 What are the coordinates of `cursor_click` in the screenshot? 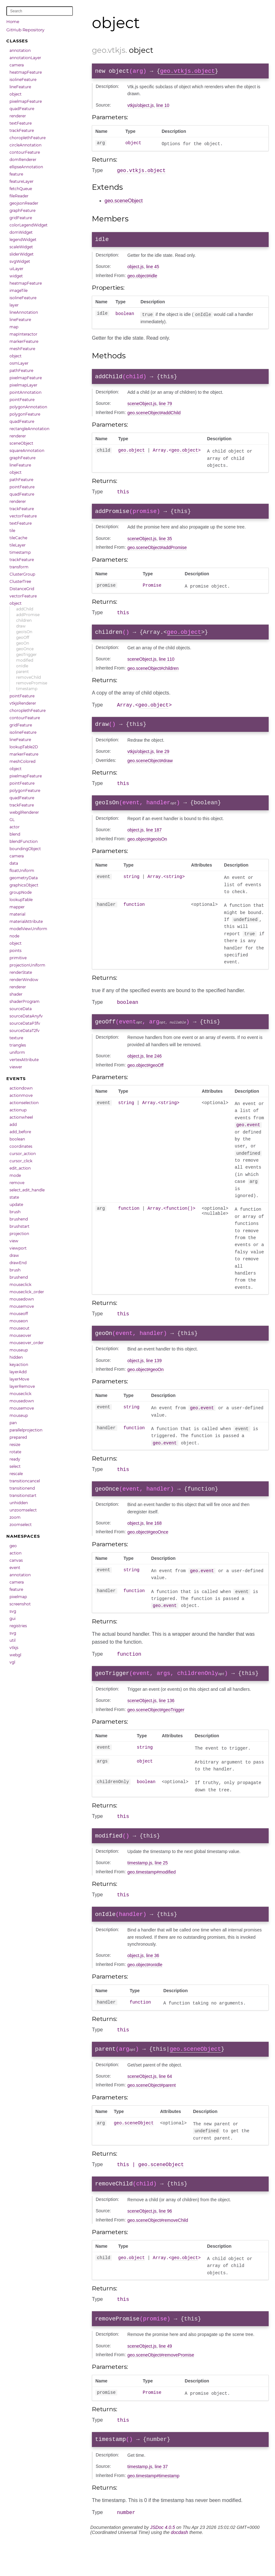 It's located at (21, 1160).